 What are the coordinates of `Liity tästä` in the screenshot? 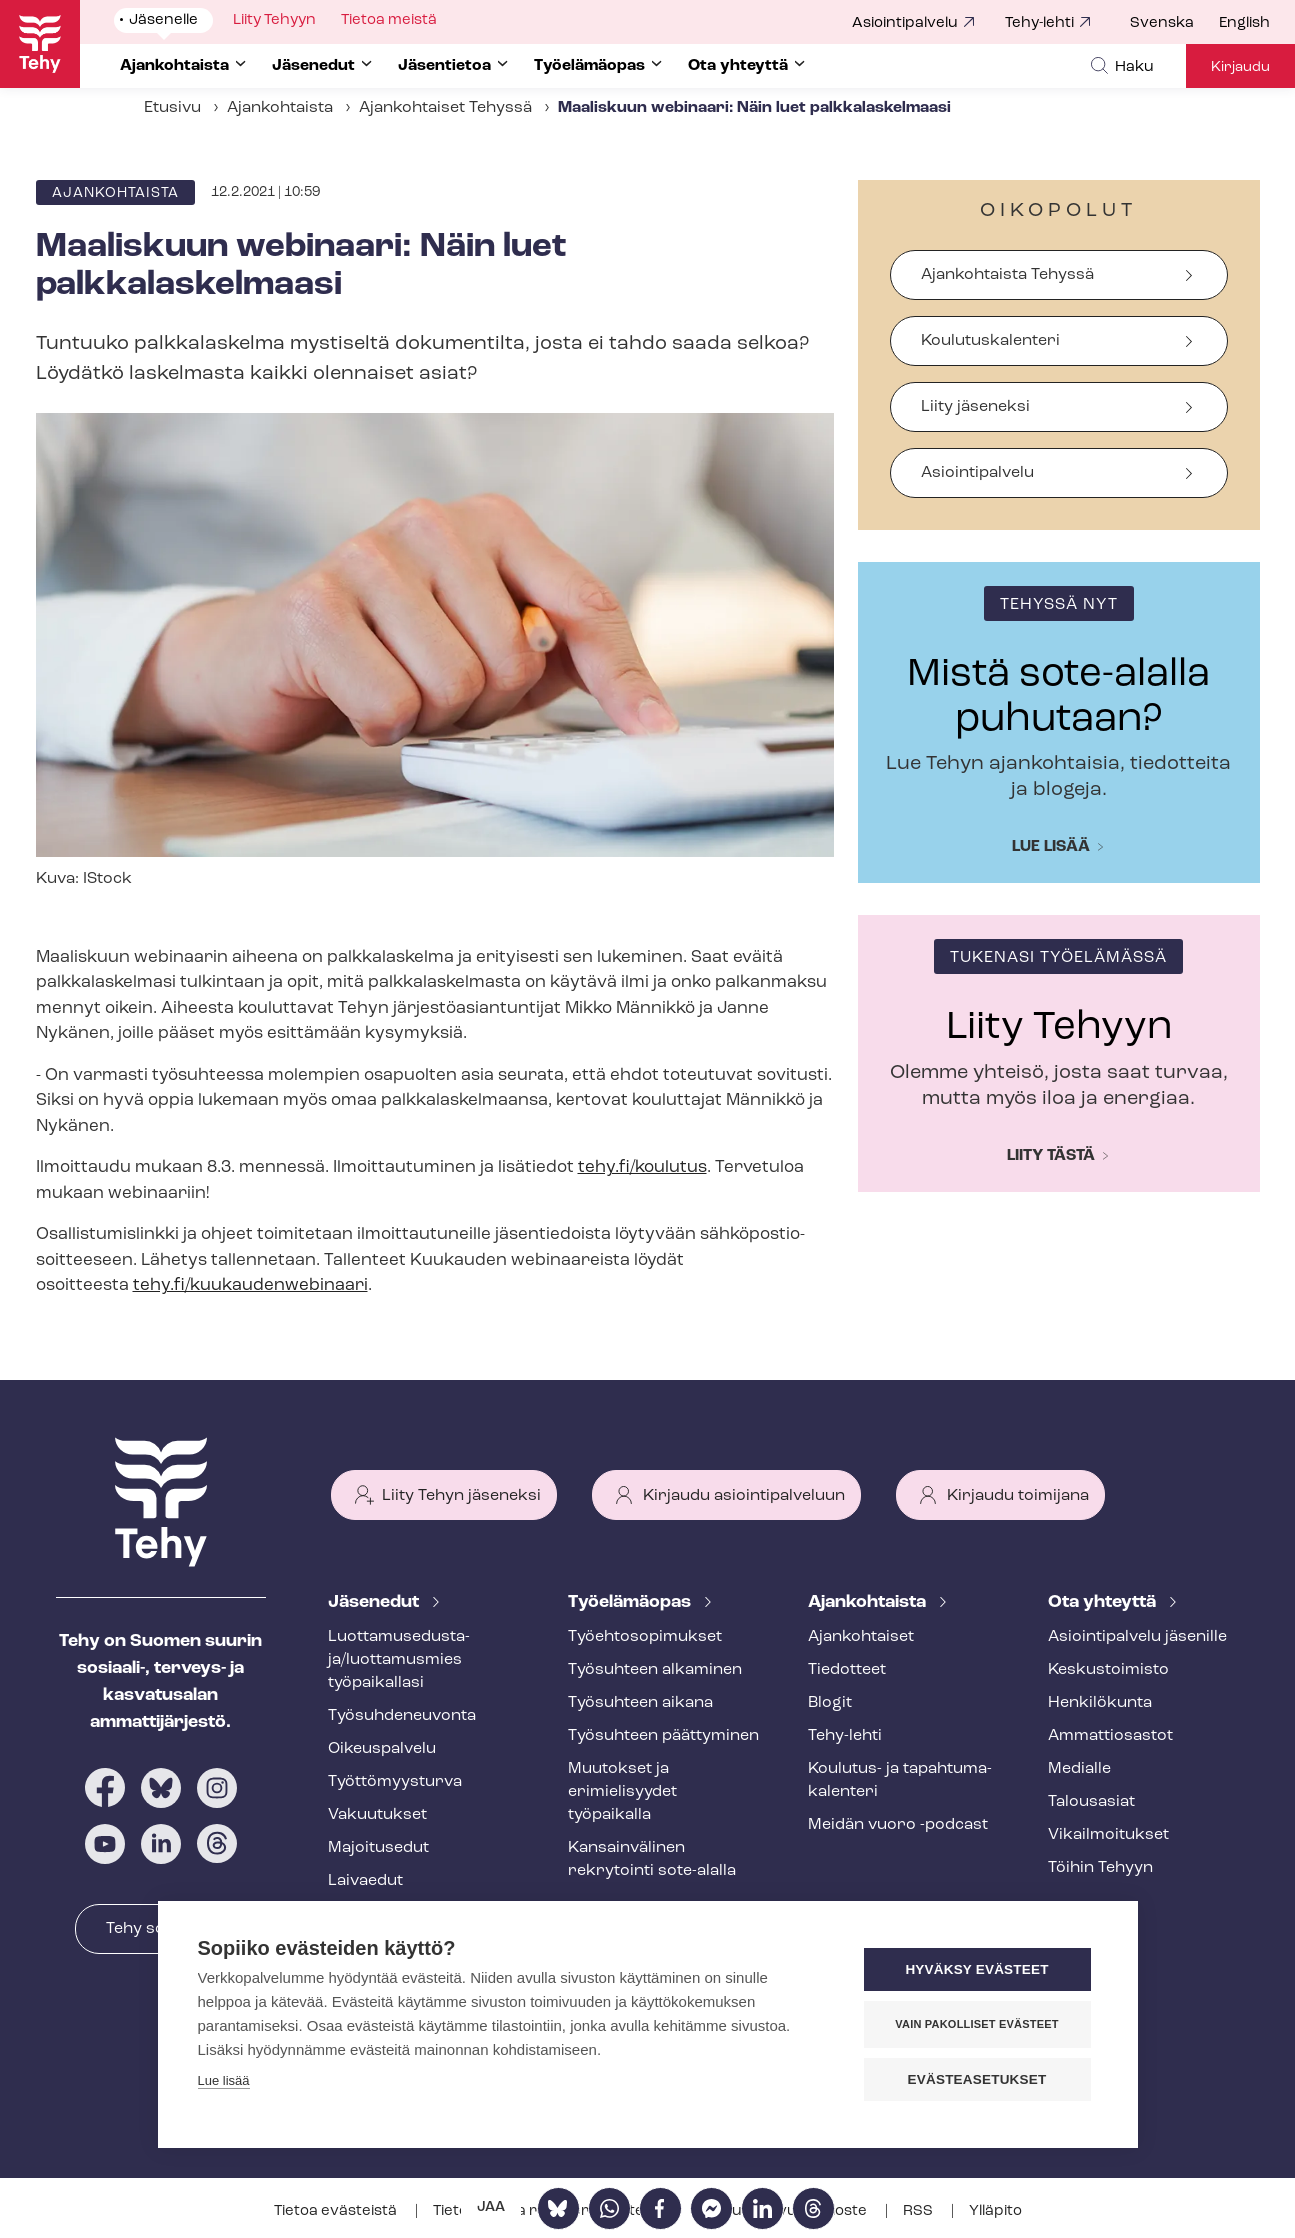 It's located at (1051, 1156).